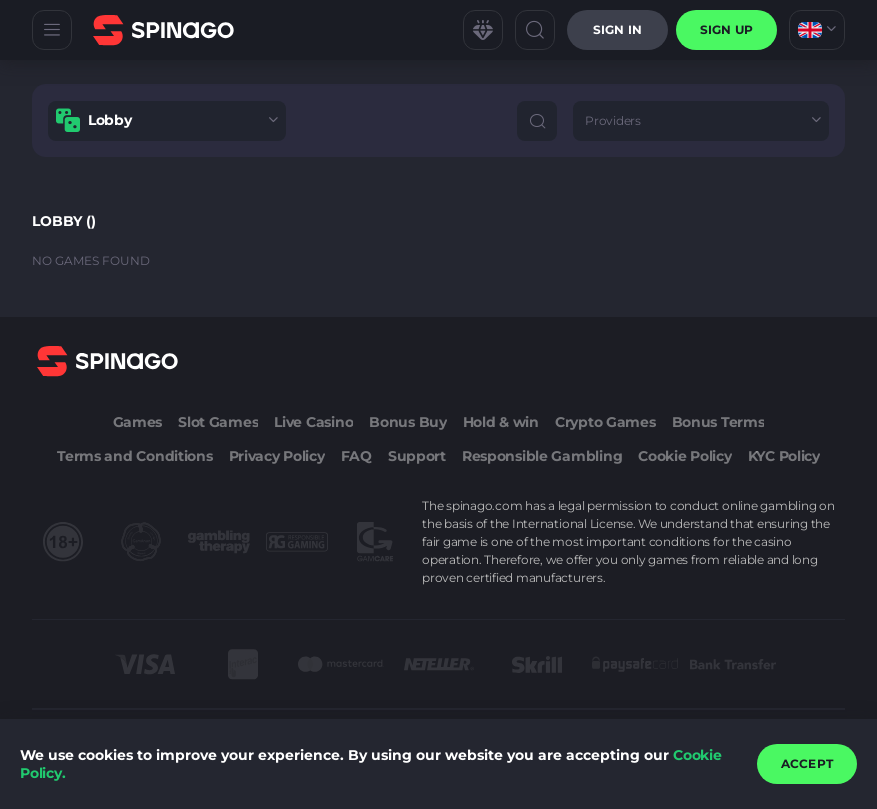  What do you see at coordinates (817, 30) in the screenshot?
I see `[combobox]` at bounding box center [817, 30].